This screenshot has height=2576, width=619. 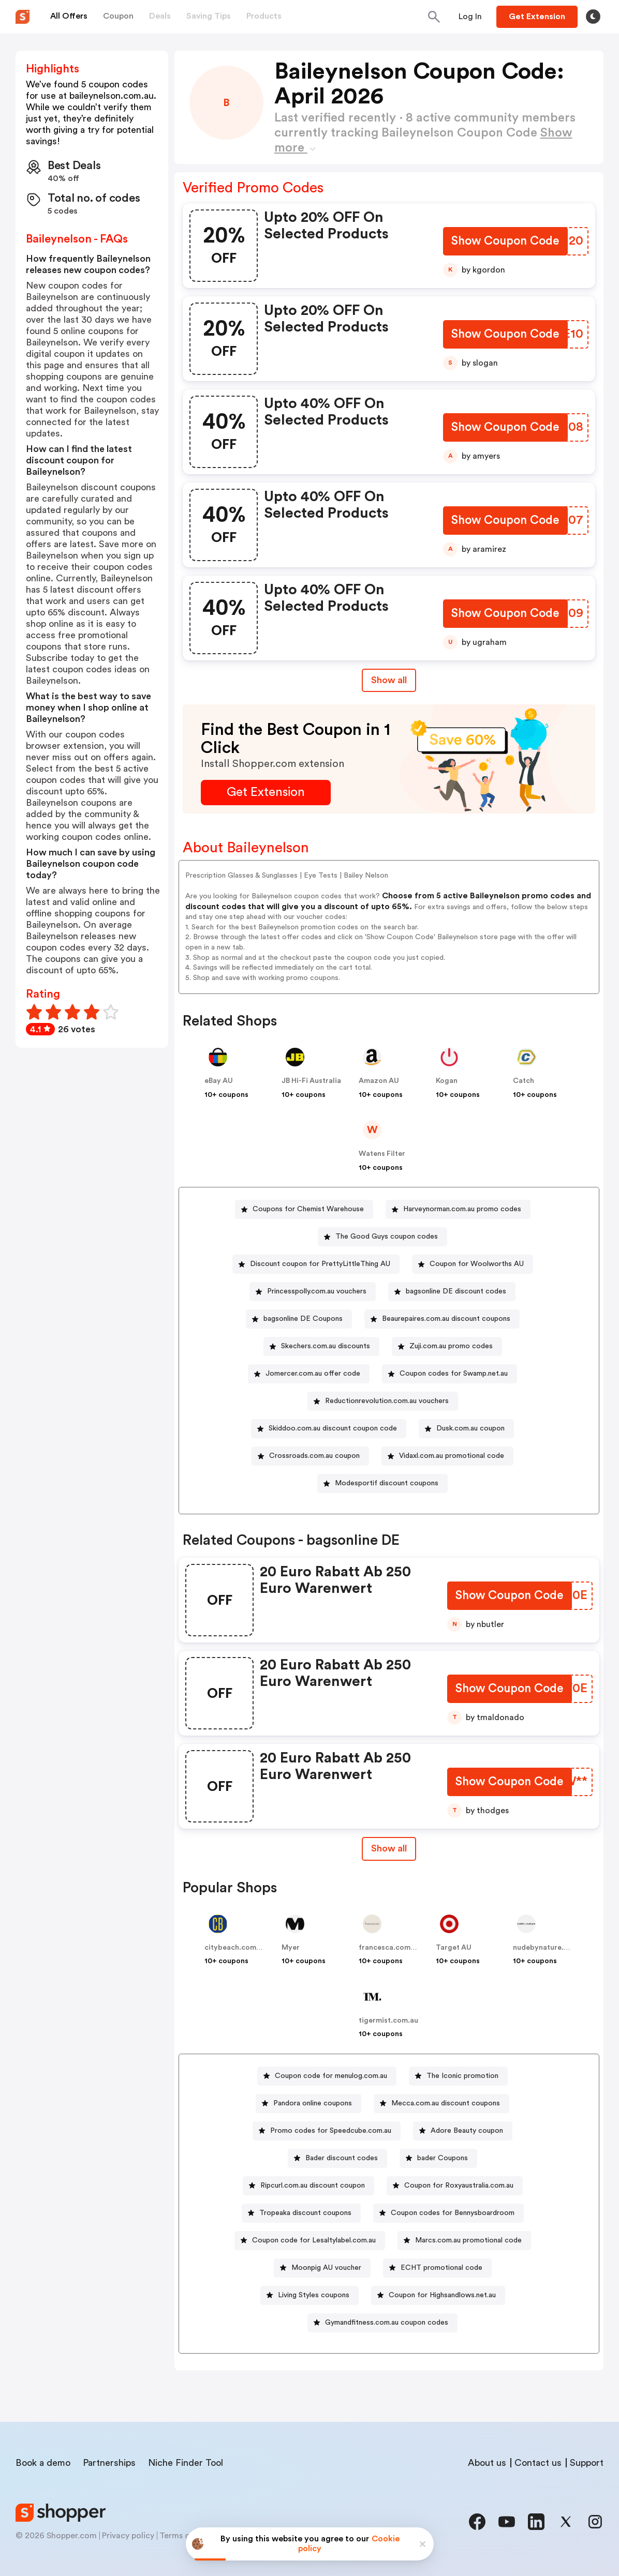 I want to click on The Good Guys coupon codes, so click(x=386, y=1236).